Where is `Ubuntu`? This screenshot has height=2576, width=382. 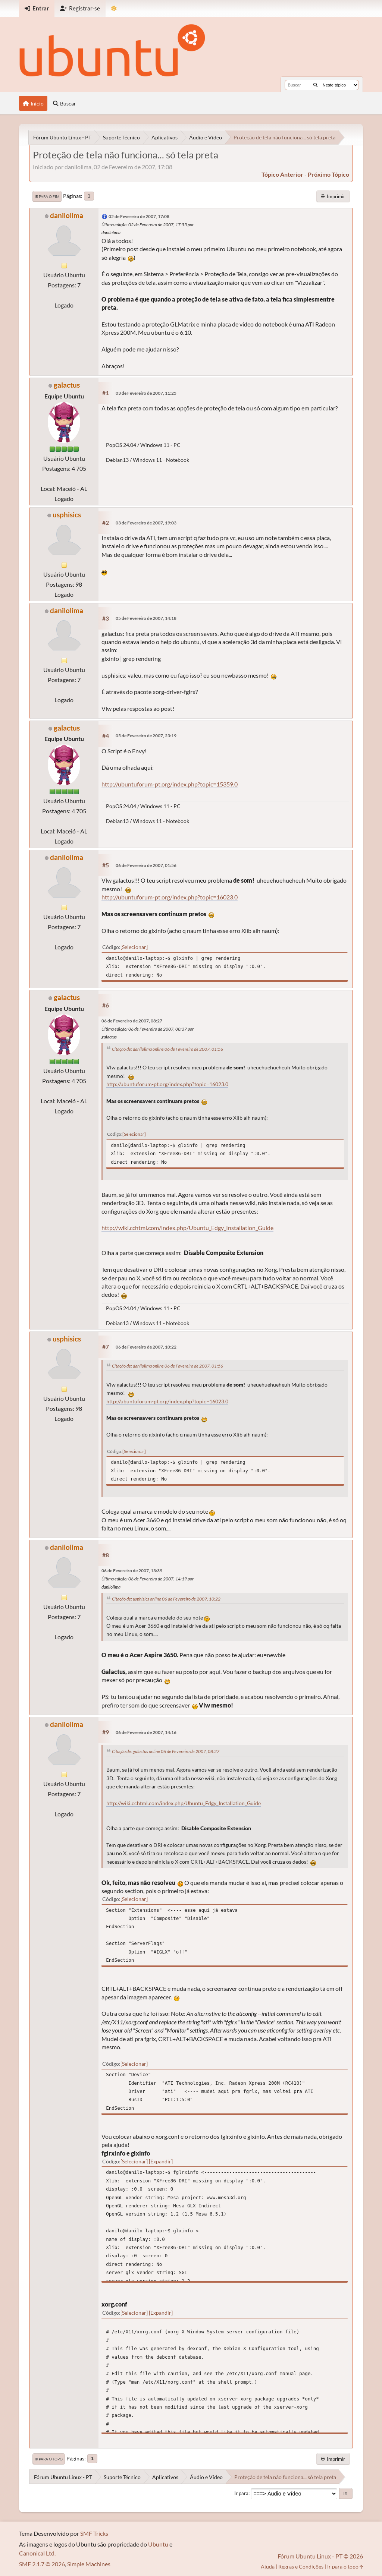 Ubuntu is located at coordinates (158, 2544).